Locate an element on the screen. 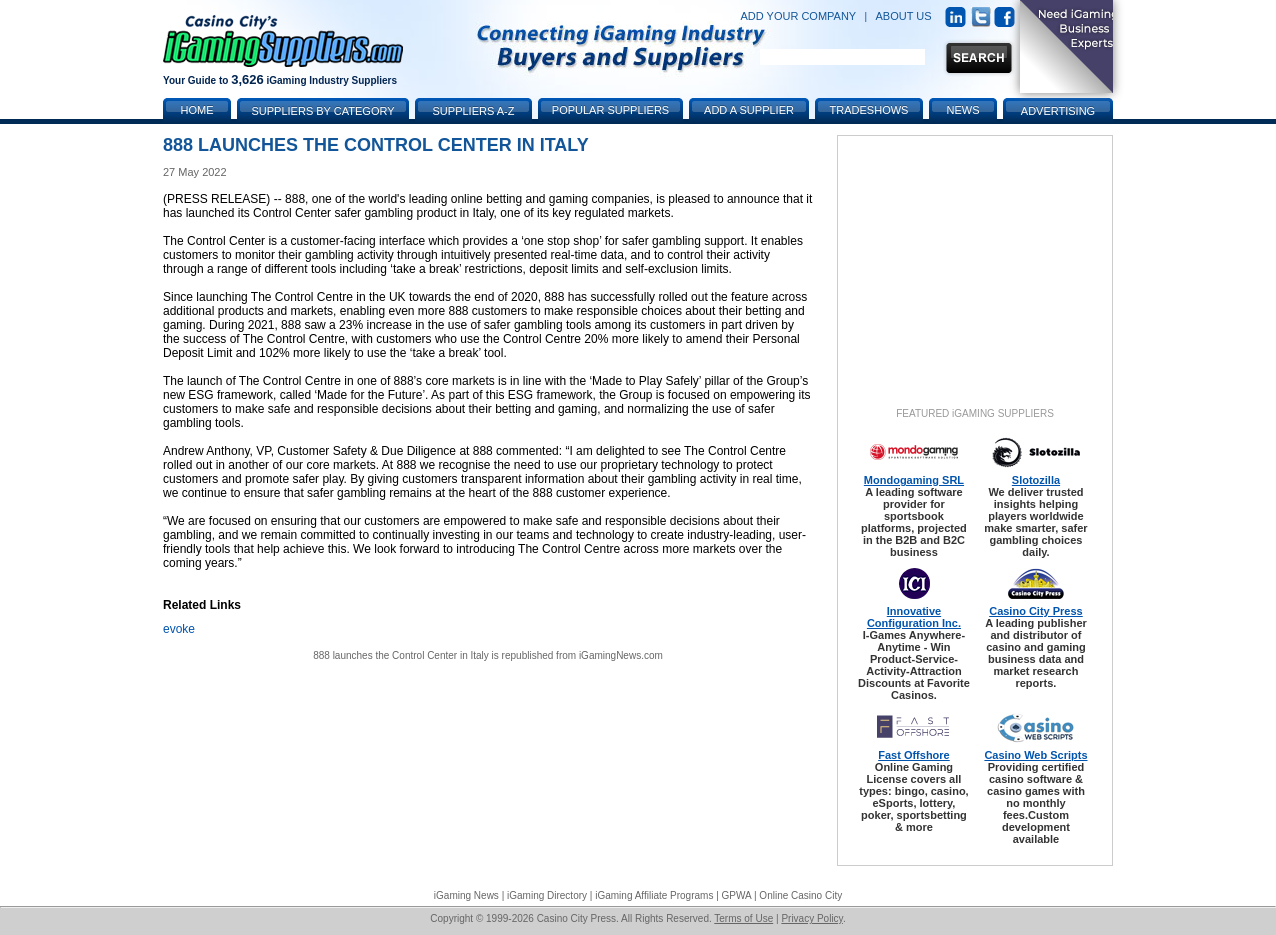 This screenshot has height=935, width=1276. Casino City Press is located at coordinates (1036, 611).